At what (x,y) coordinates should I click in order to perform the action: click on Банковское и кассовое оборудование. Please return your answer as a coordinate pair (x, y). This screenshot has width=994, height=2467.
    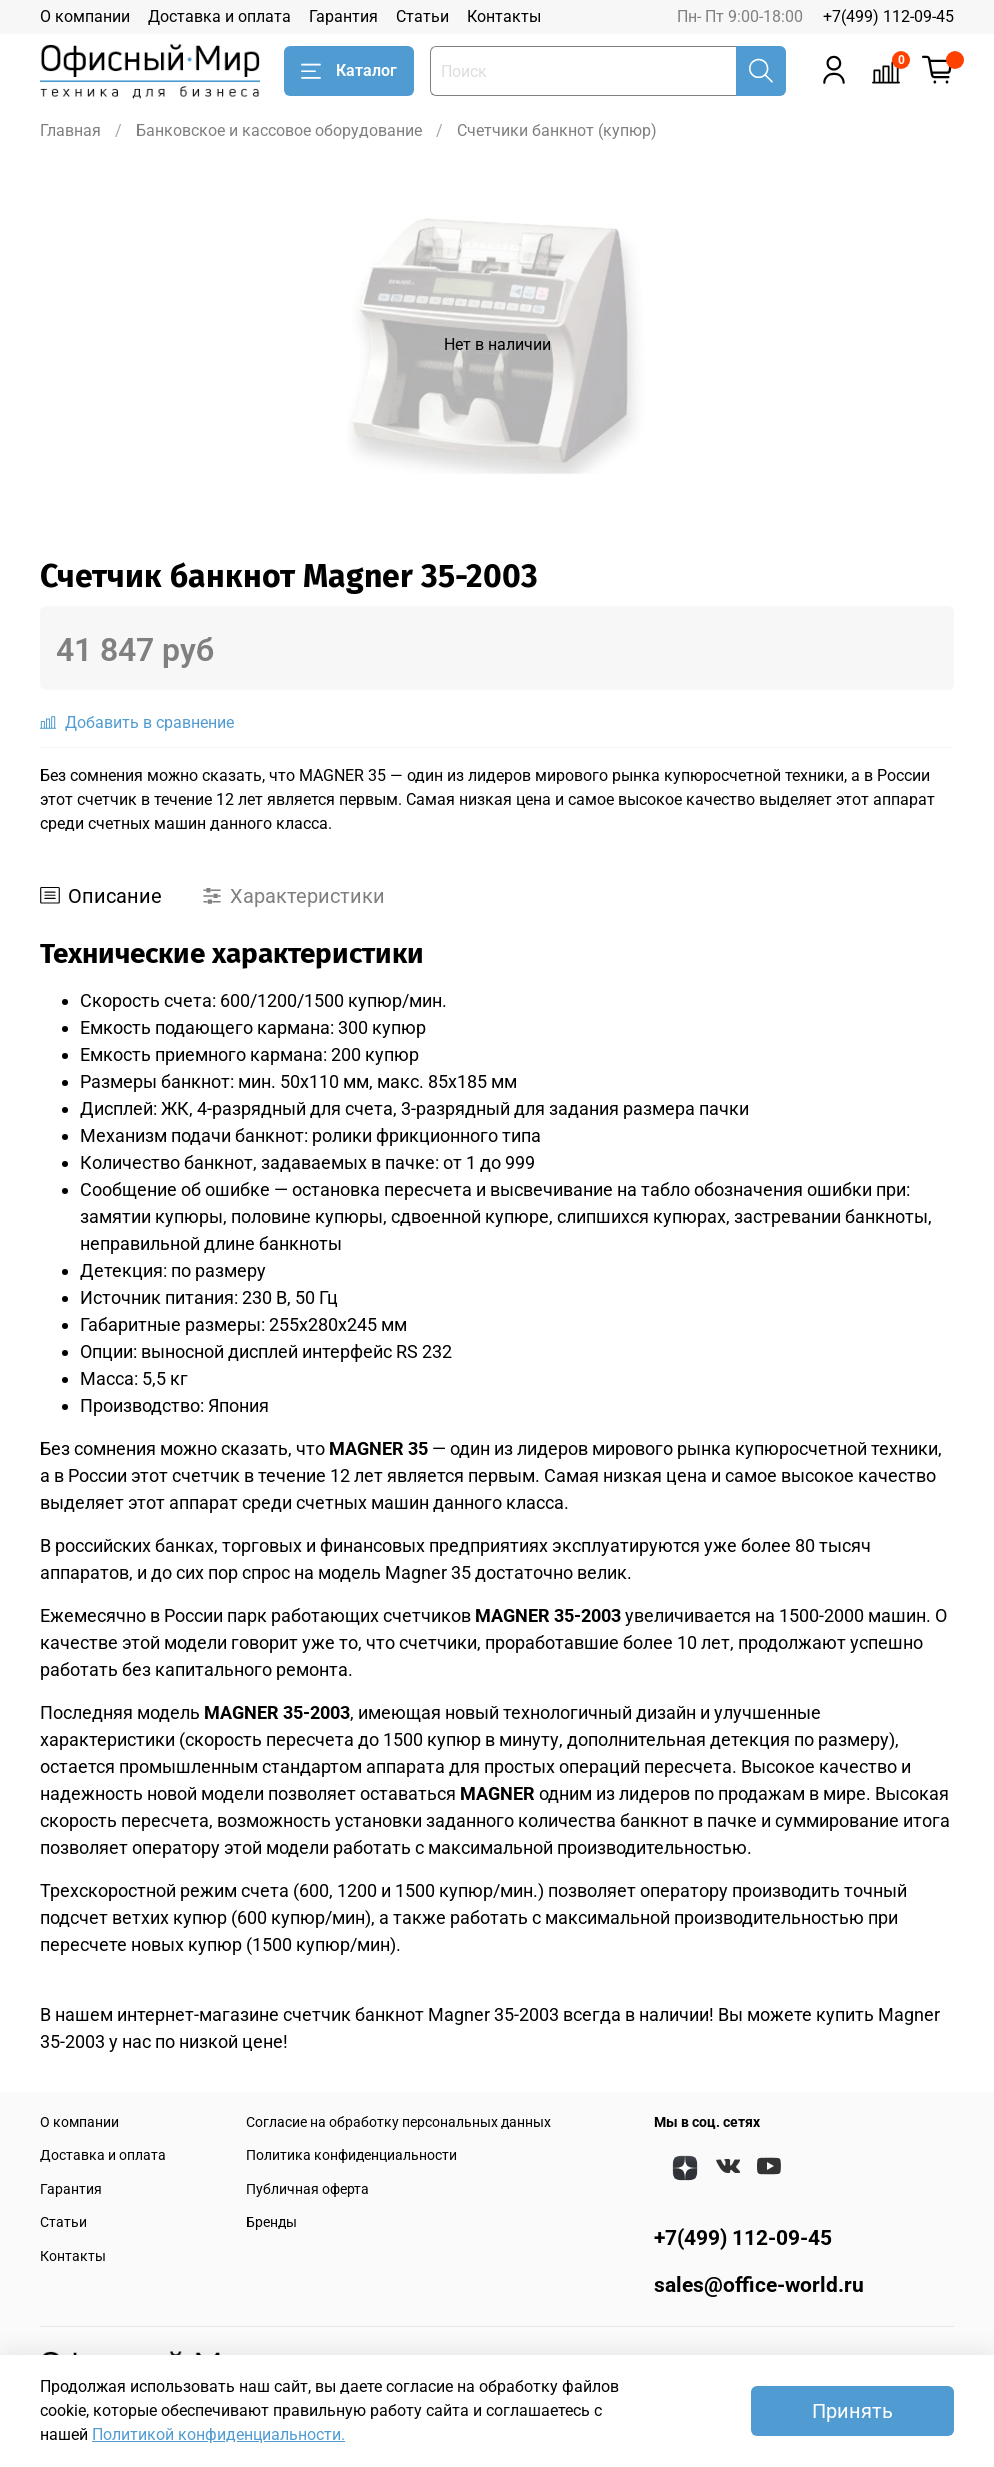
    Looking at the image, I should click on (279, 130).